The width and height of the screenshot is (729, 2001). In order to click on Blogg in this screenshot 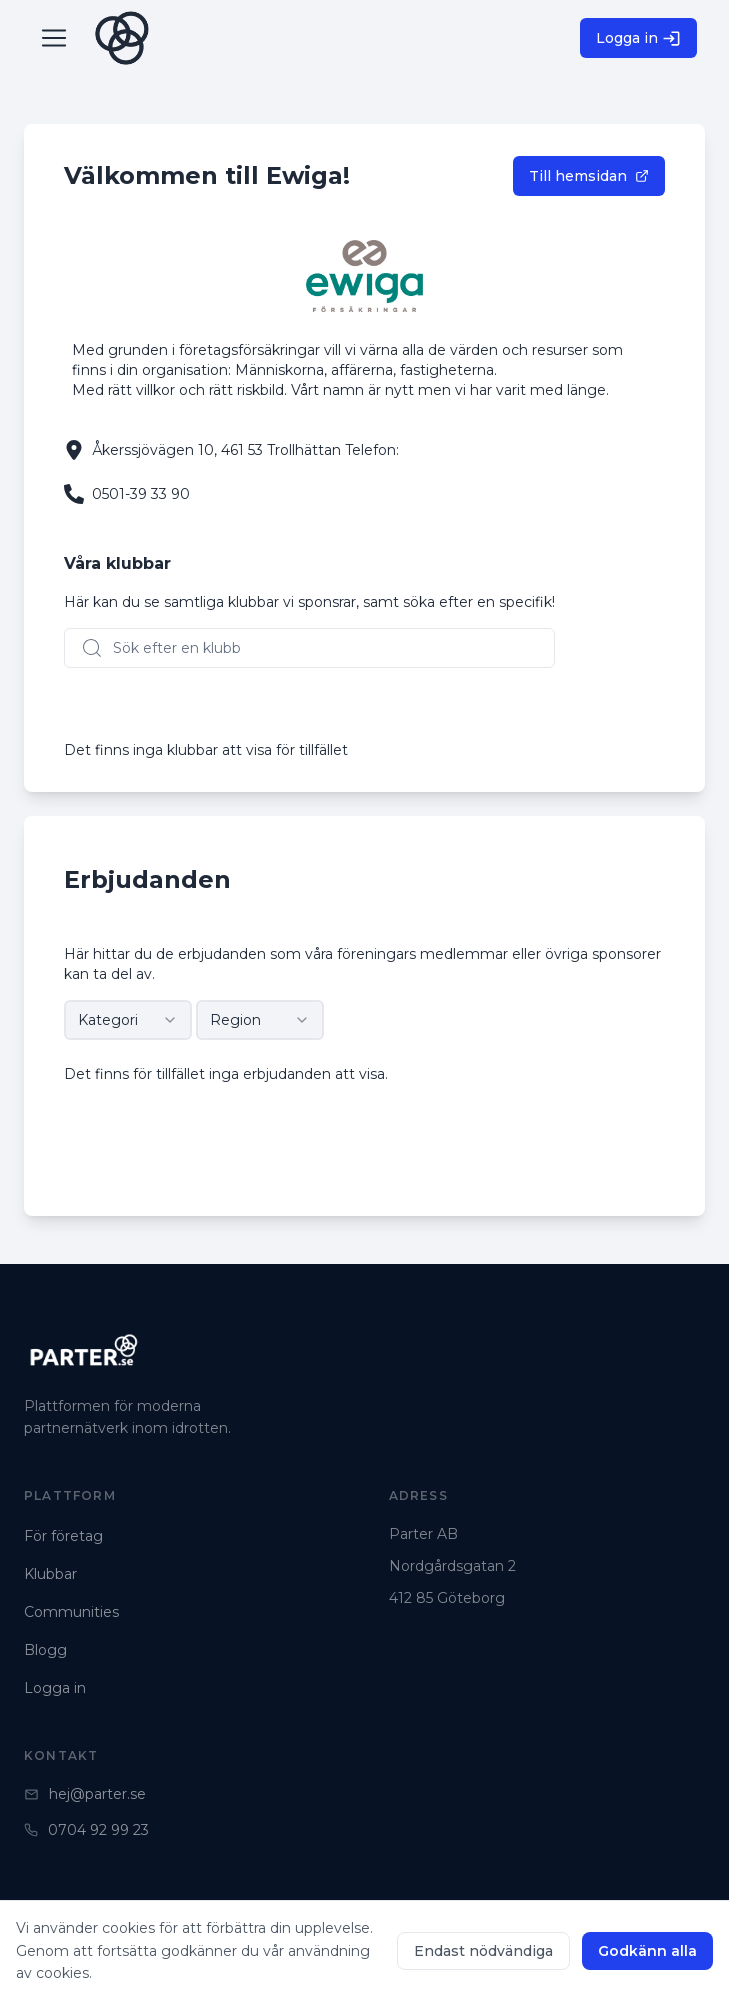, I will do `click(45, 1650)`.